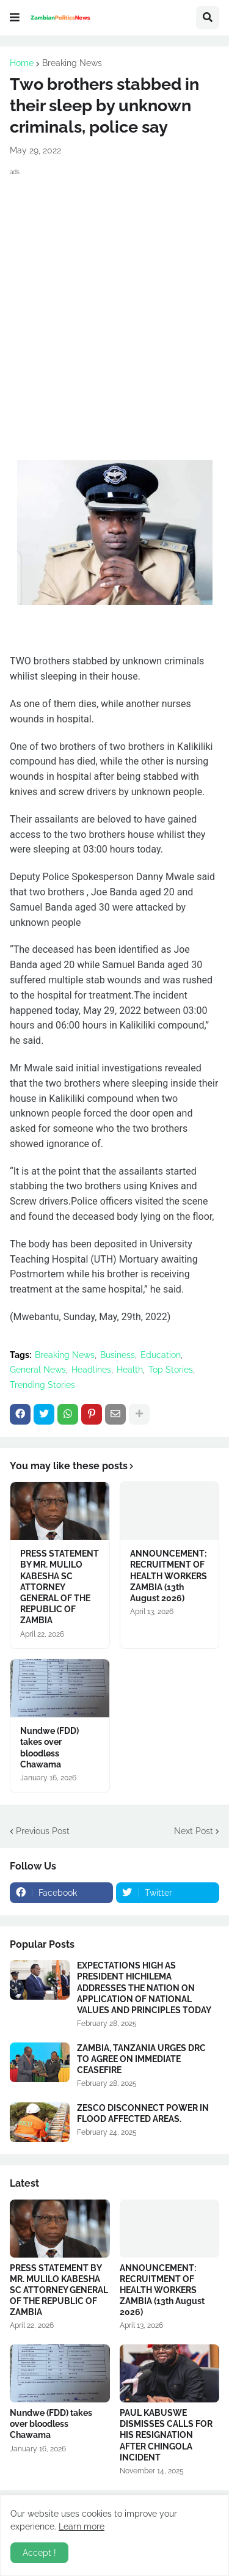 The height and width of the screenshot is (2576, 229). I want to click on ZESCO DISCONNECT POWER IN FLOOD AFFECTED AREAS., so click(143, 2113).